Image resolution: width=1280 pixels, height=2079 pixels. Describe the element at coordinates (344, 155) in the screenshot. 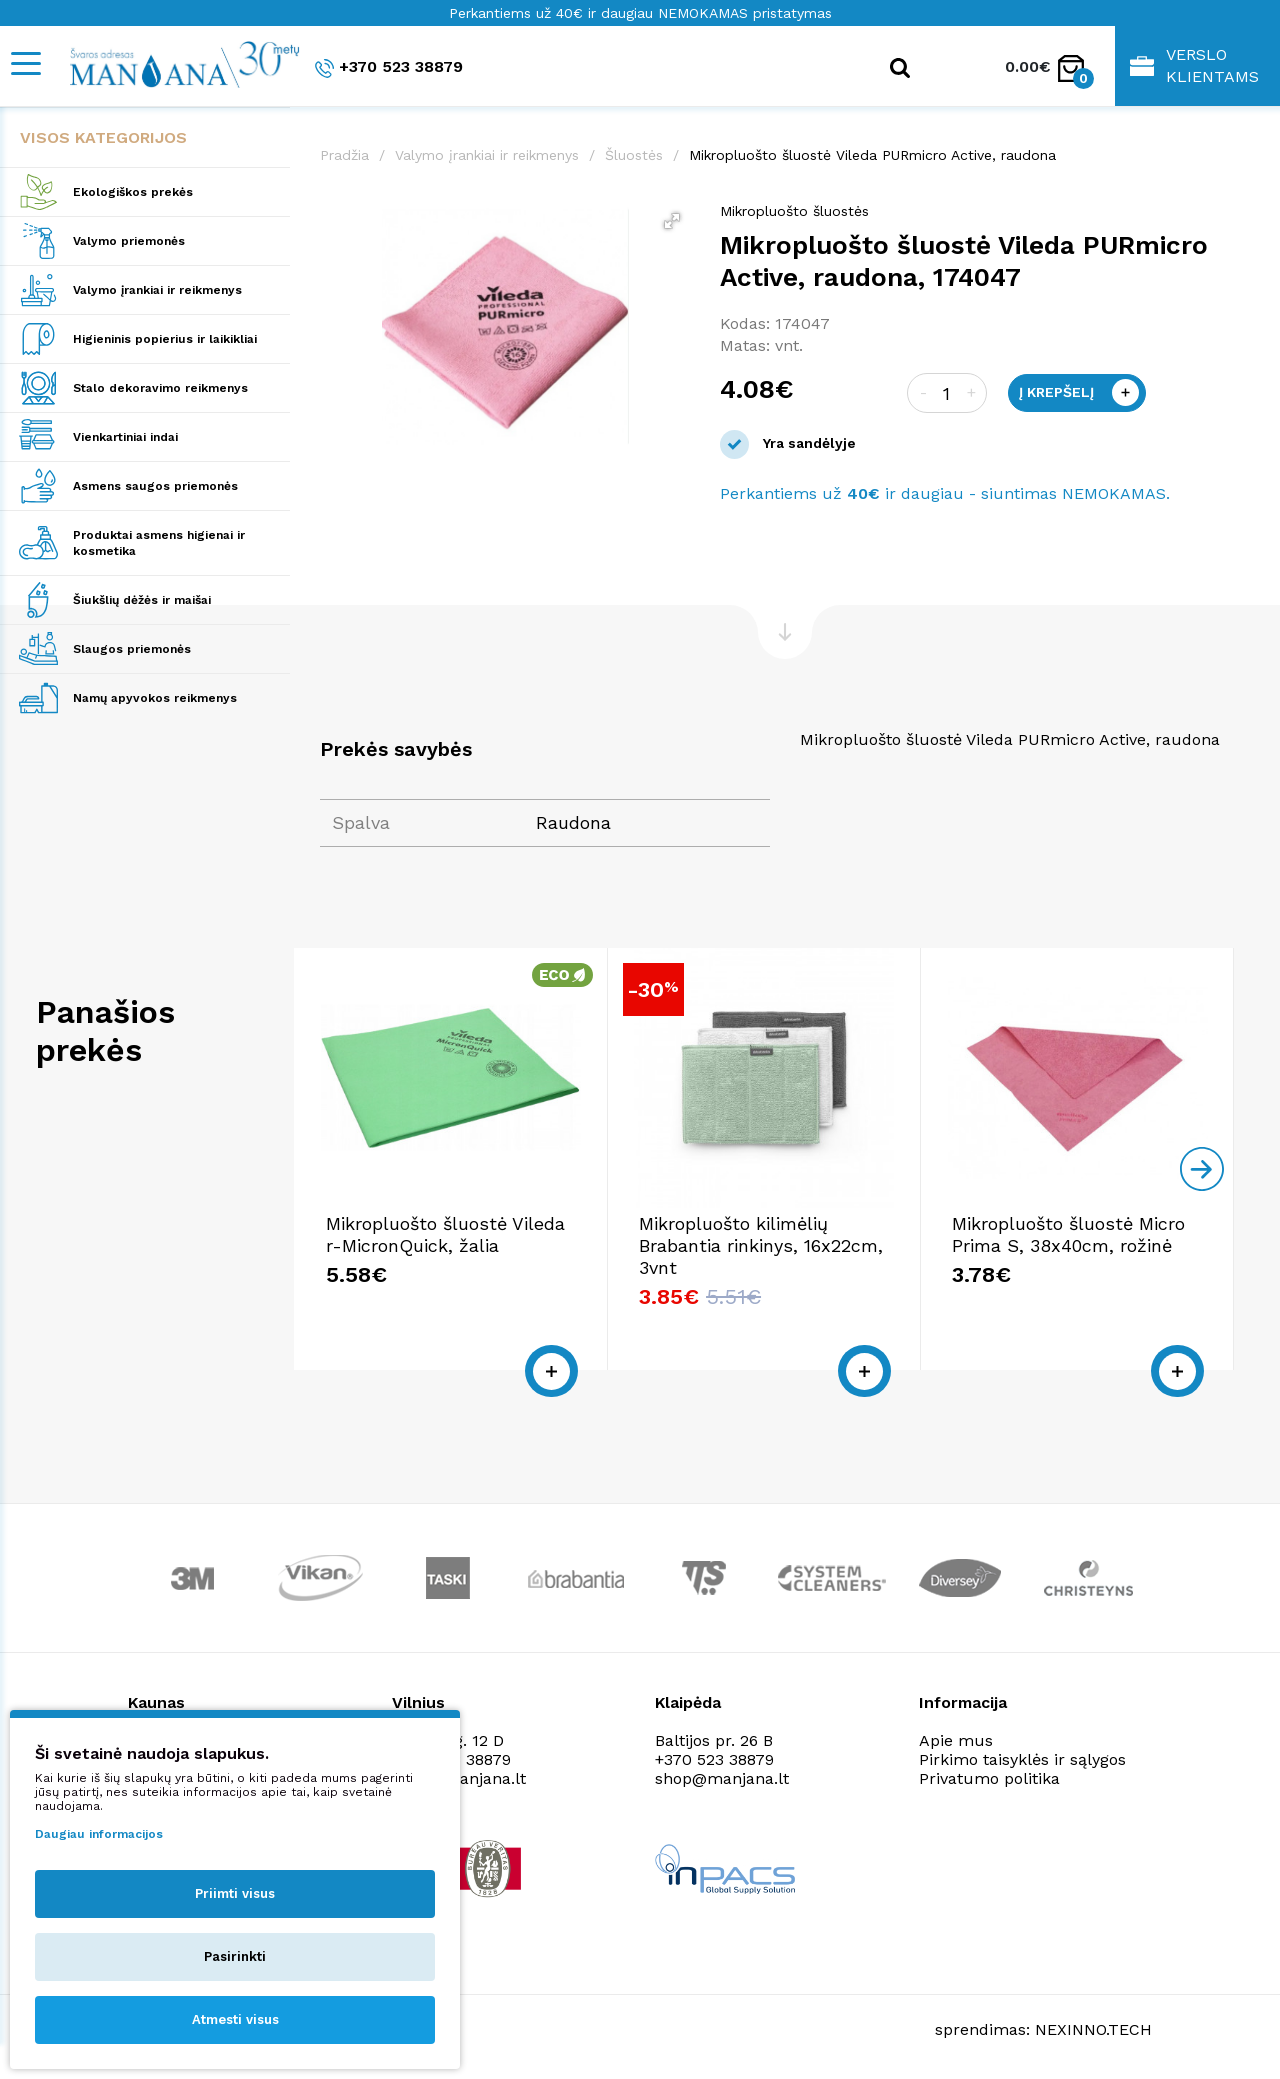

I see `Pradžia` at that location.